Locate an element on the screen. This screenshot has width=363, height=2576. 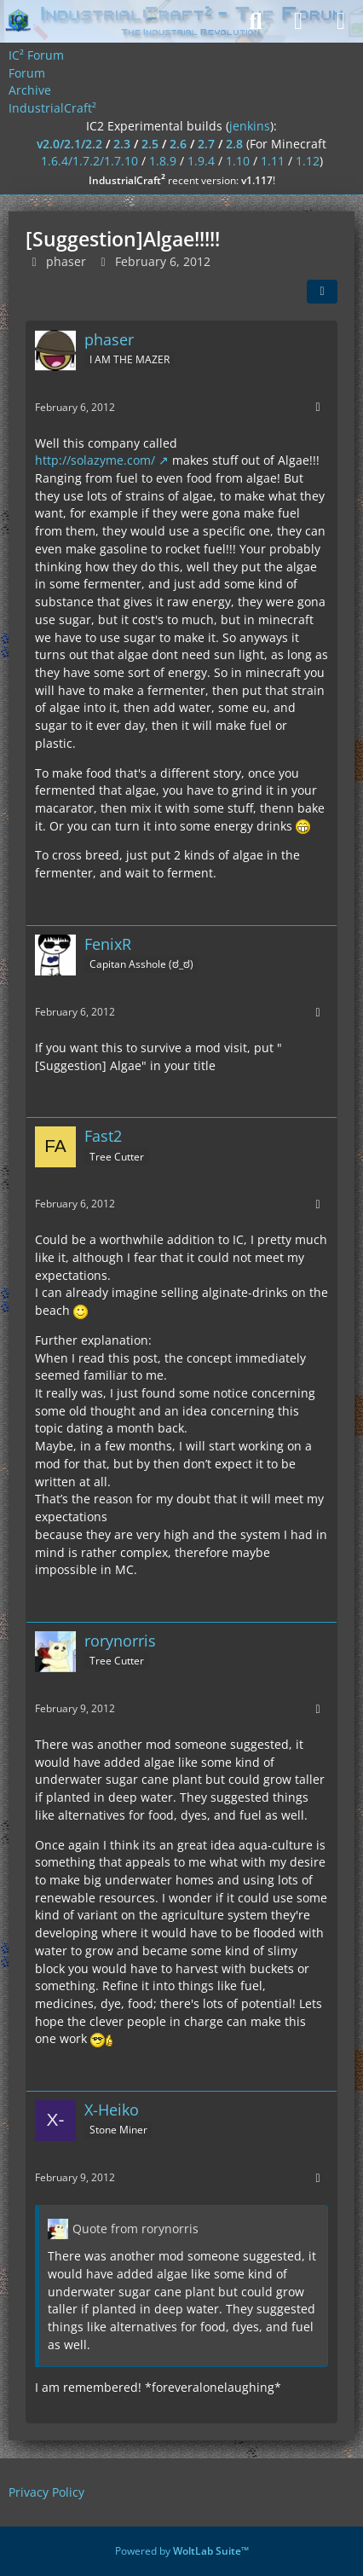
1.12 is located at coordinates (308, 161).